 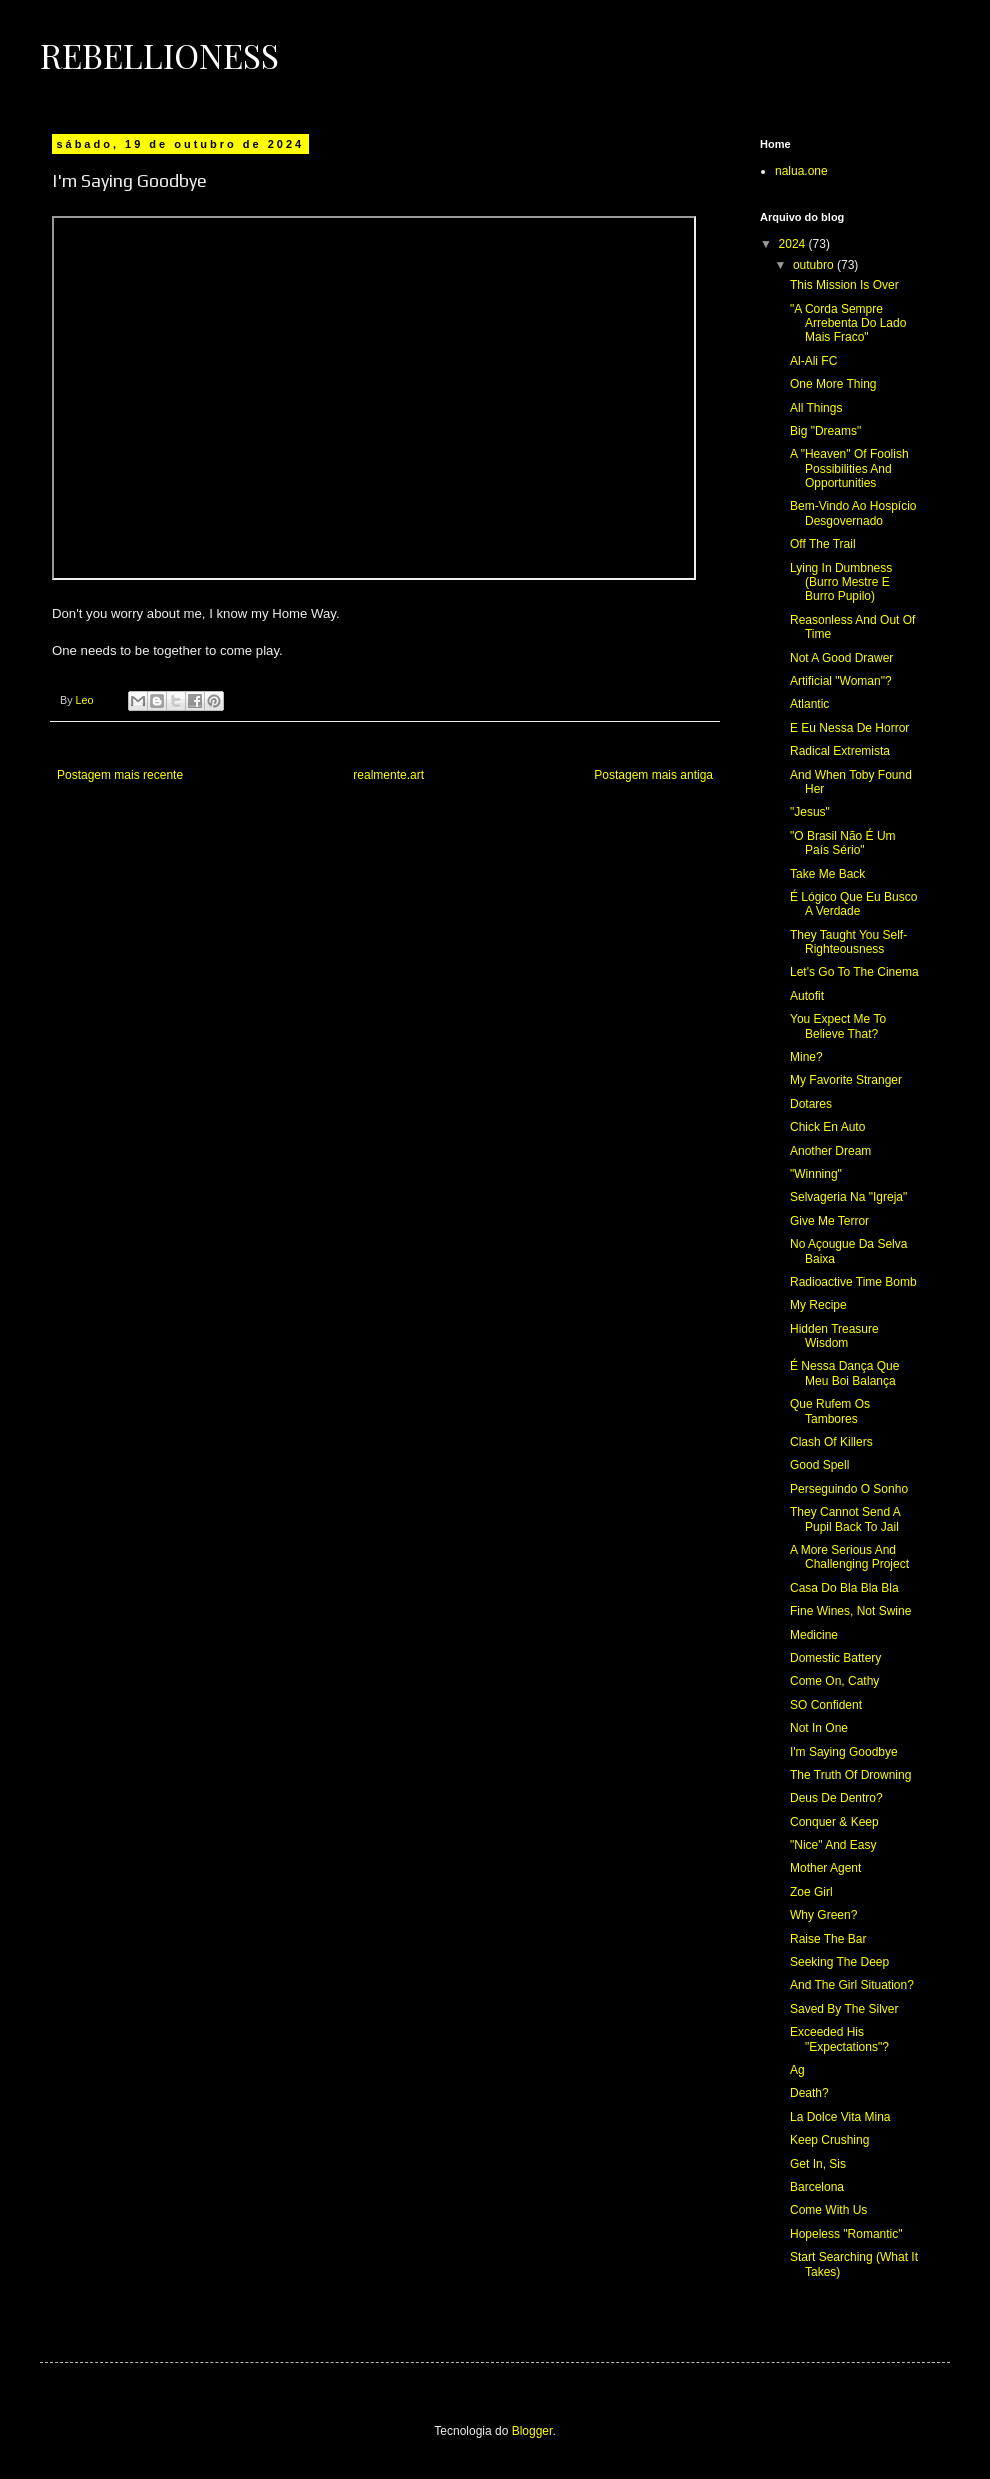 I want to click on Death?, so click(x=809, y=2093).